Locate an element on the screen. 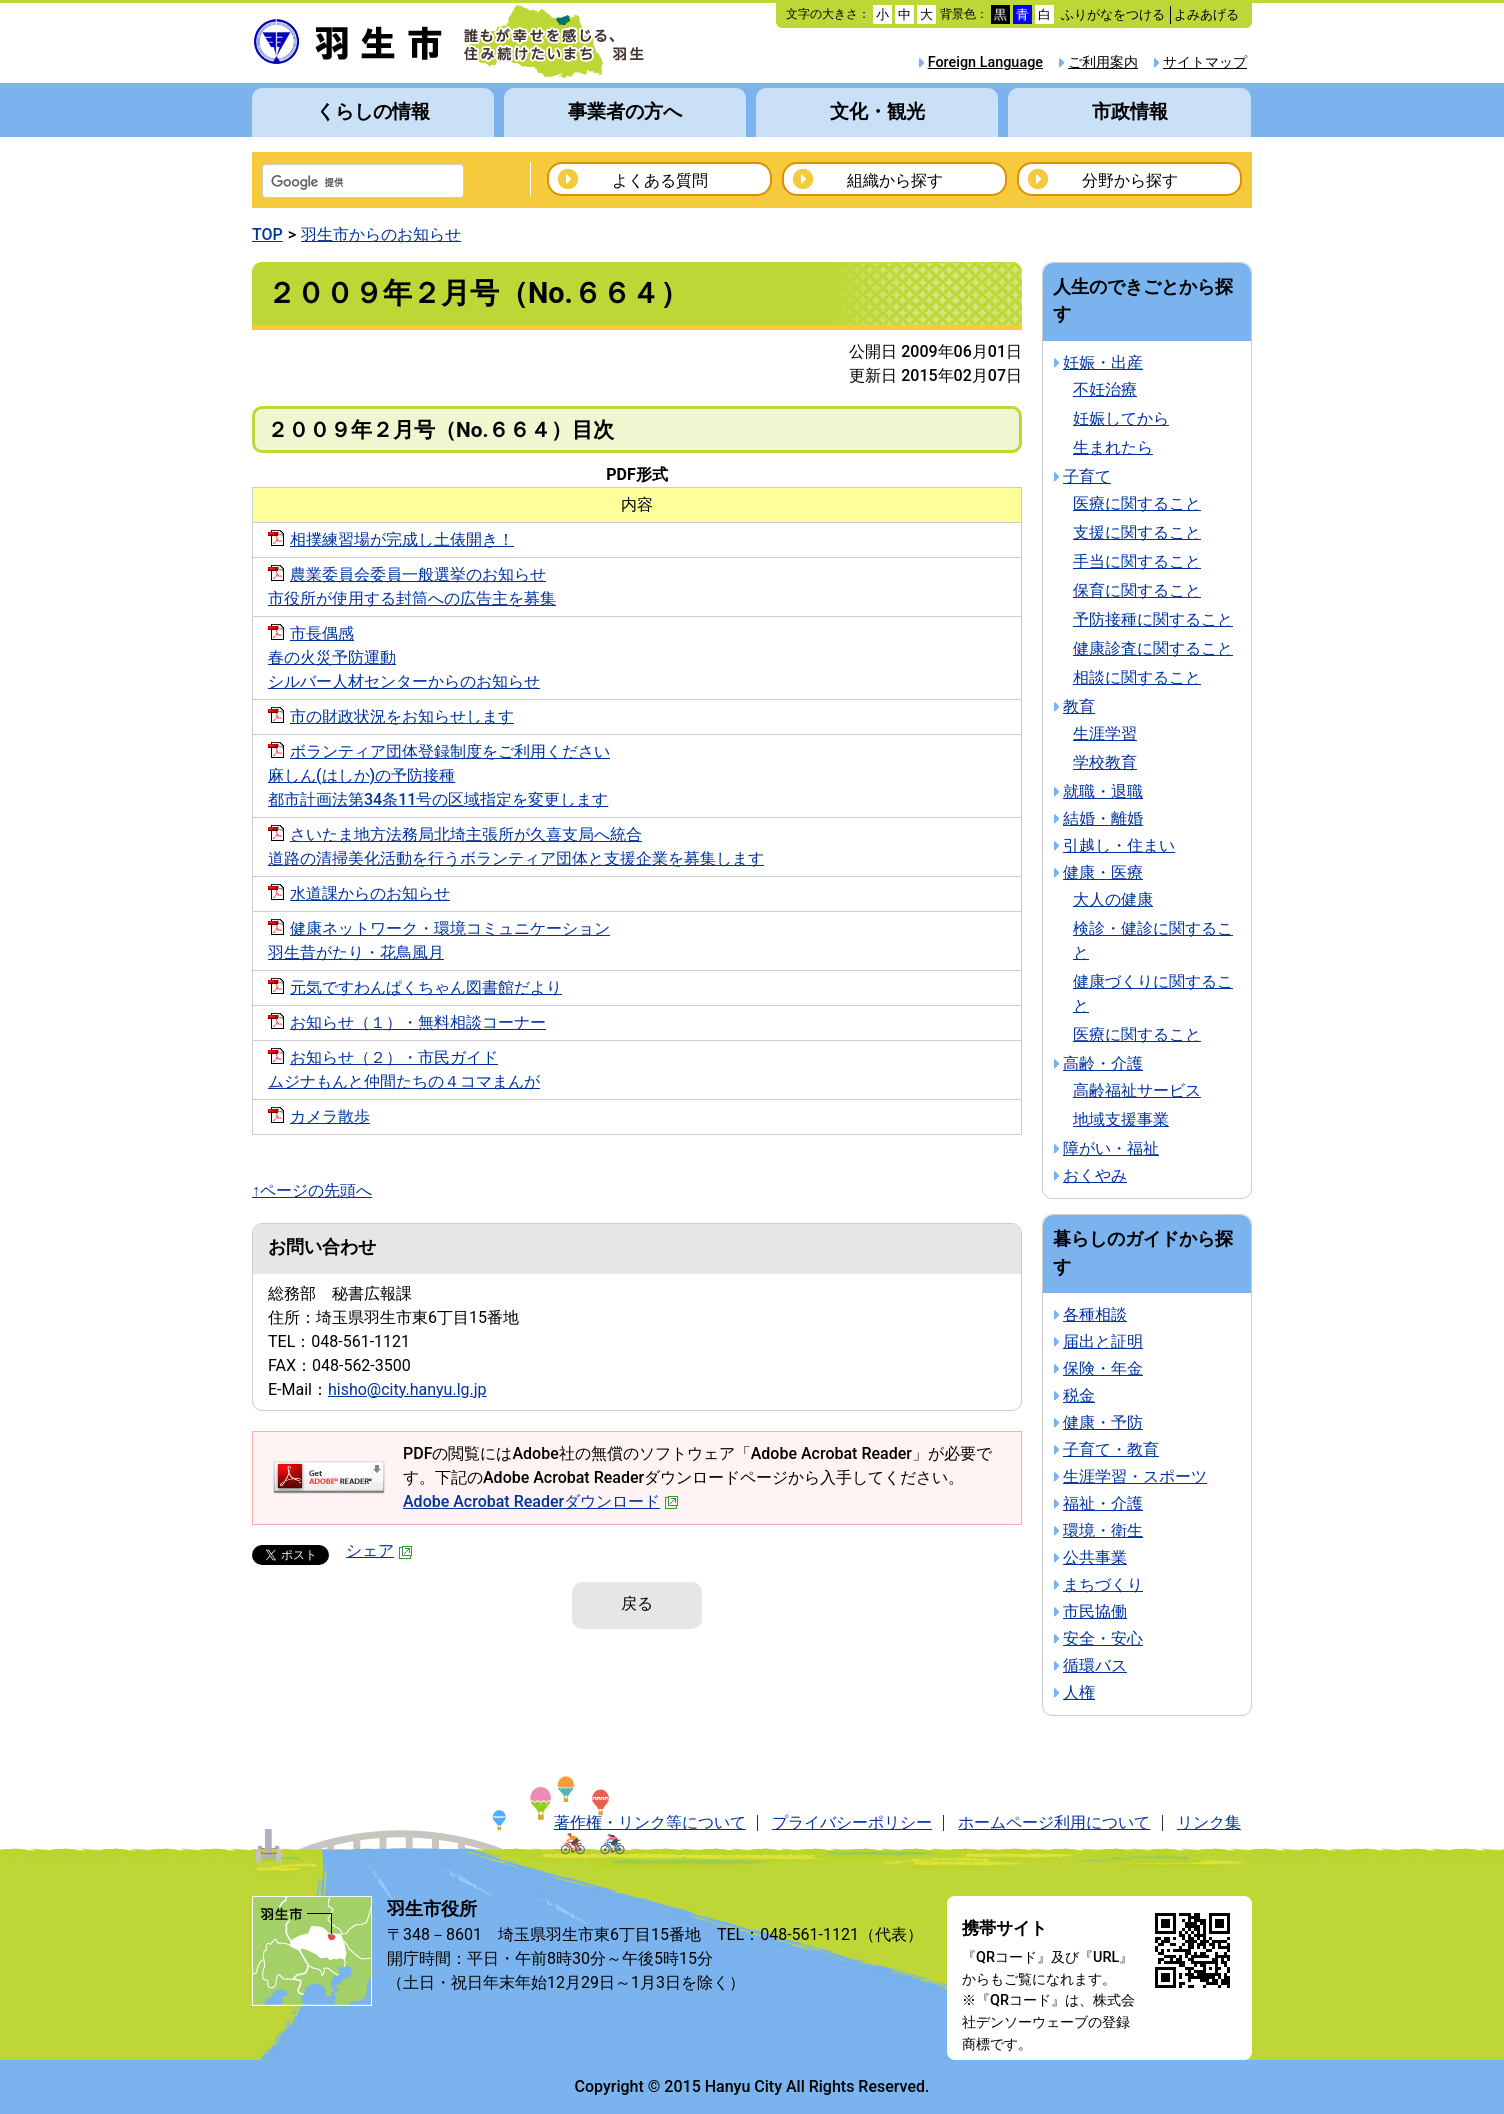  学校教育 is located at coordinates (1105, 762).